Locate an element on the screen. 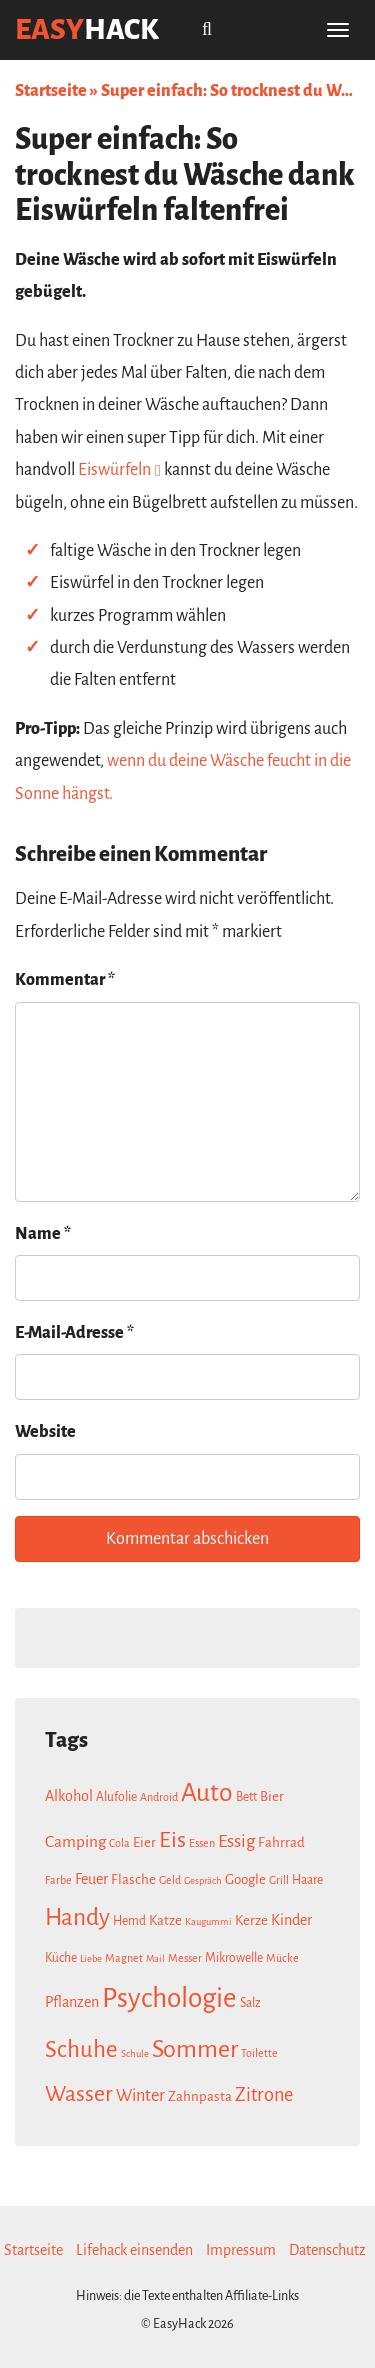 This screenshot has width=375, height=2368. Salz [Salz (8 Einträge)] is located at coordinates (250, 2003).